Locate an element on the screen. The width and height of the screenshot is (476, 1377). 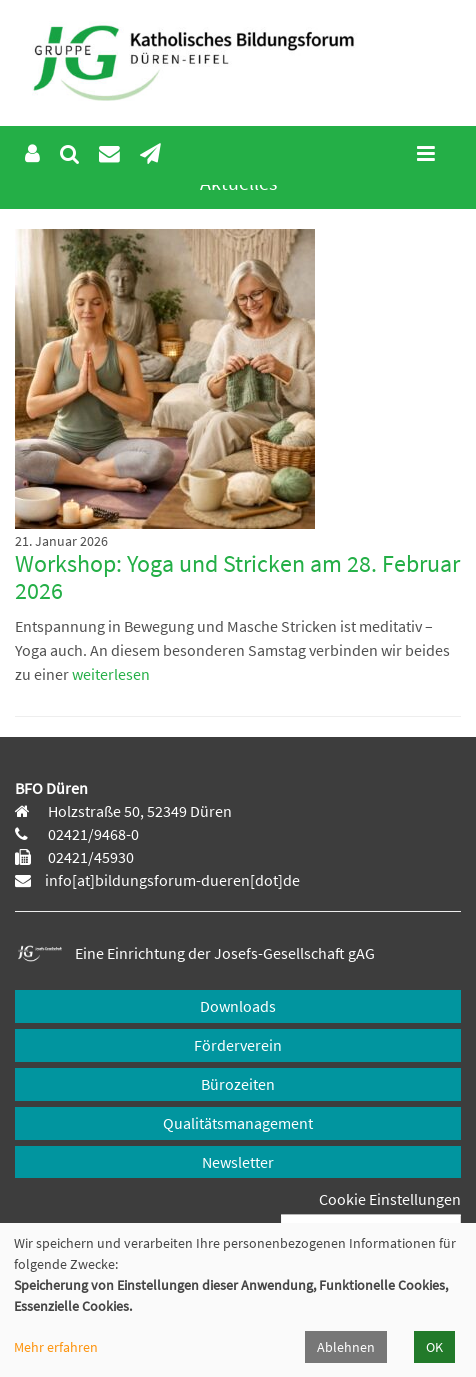
Qualitätsmanagement is located at coordinates (238, 1123).